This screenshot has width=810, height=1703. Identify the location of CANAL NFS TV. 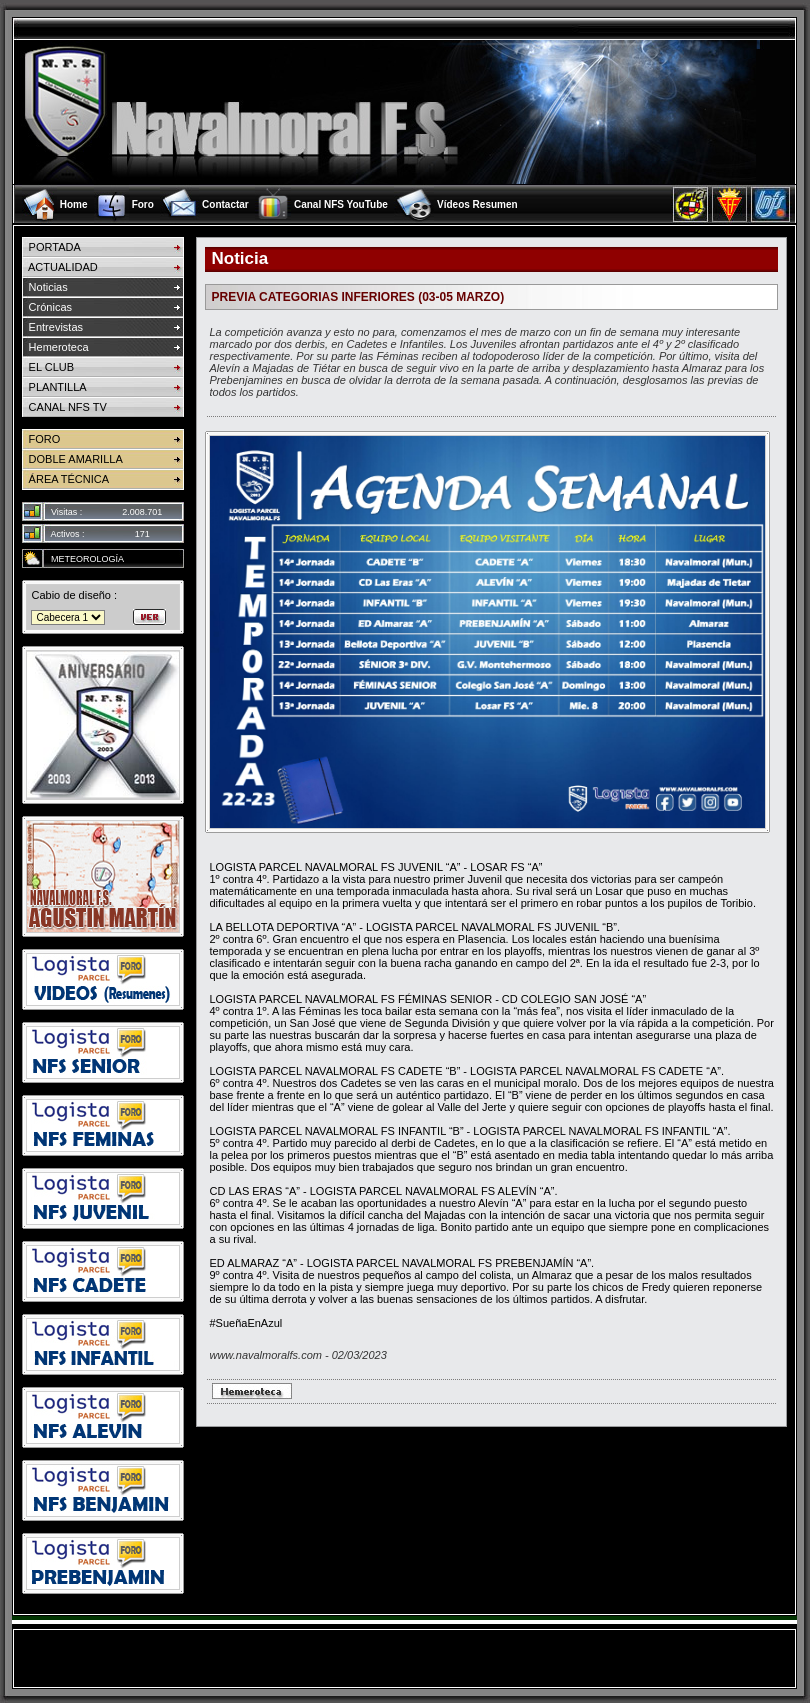
(64, 407).